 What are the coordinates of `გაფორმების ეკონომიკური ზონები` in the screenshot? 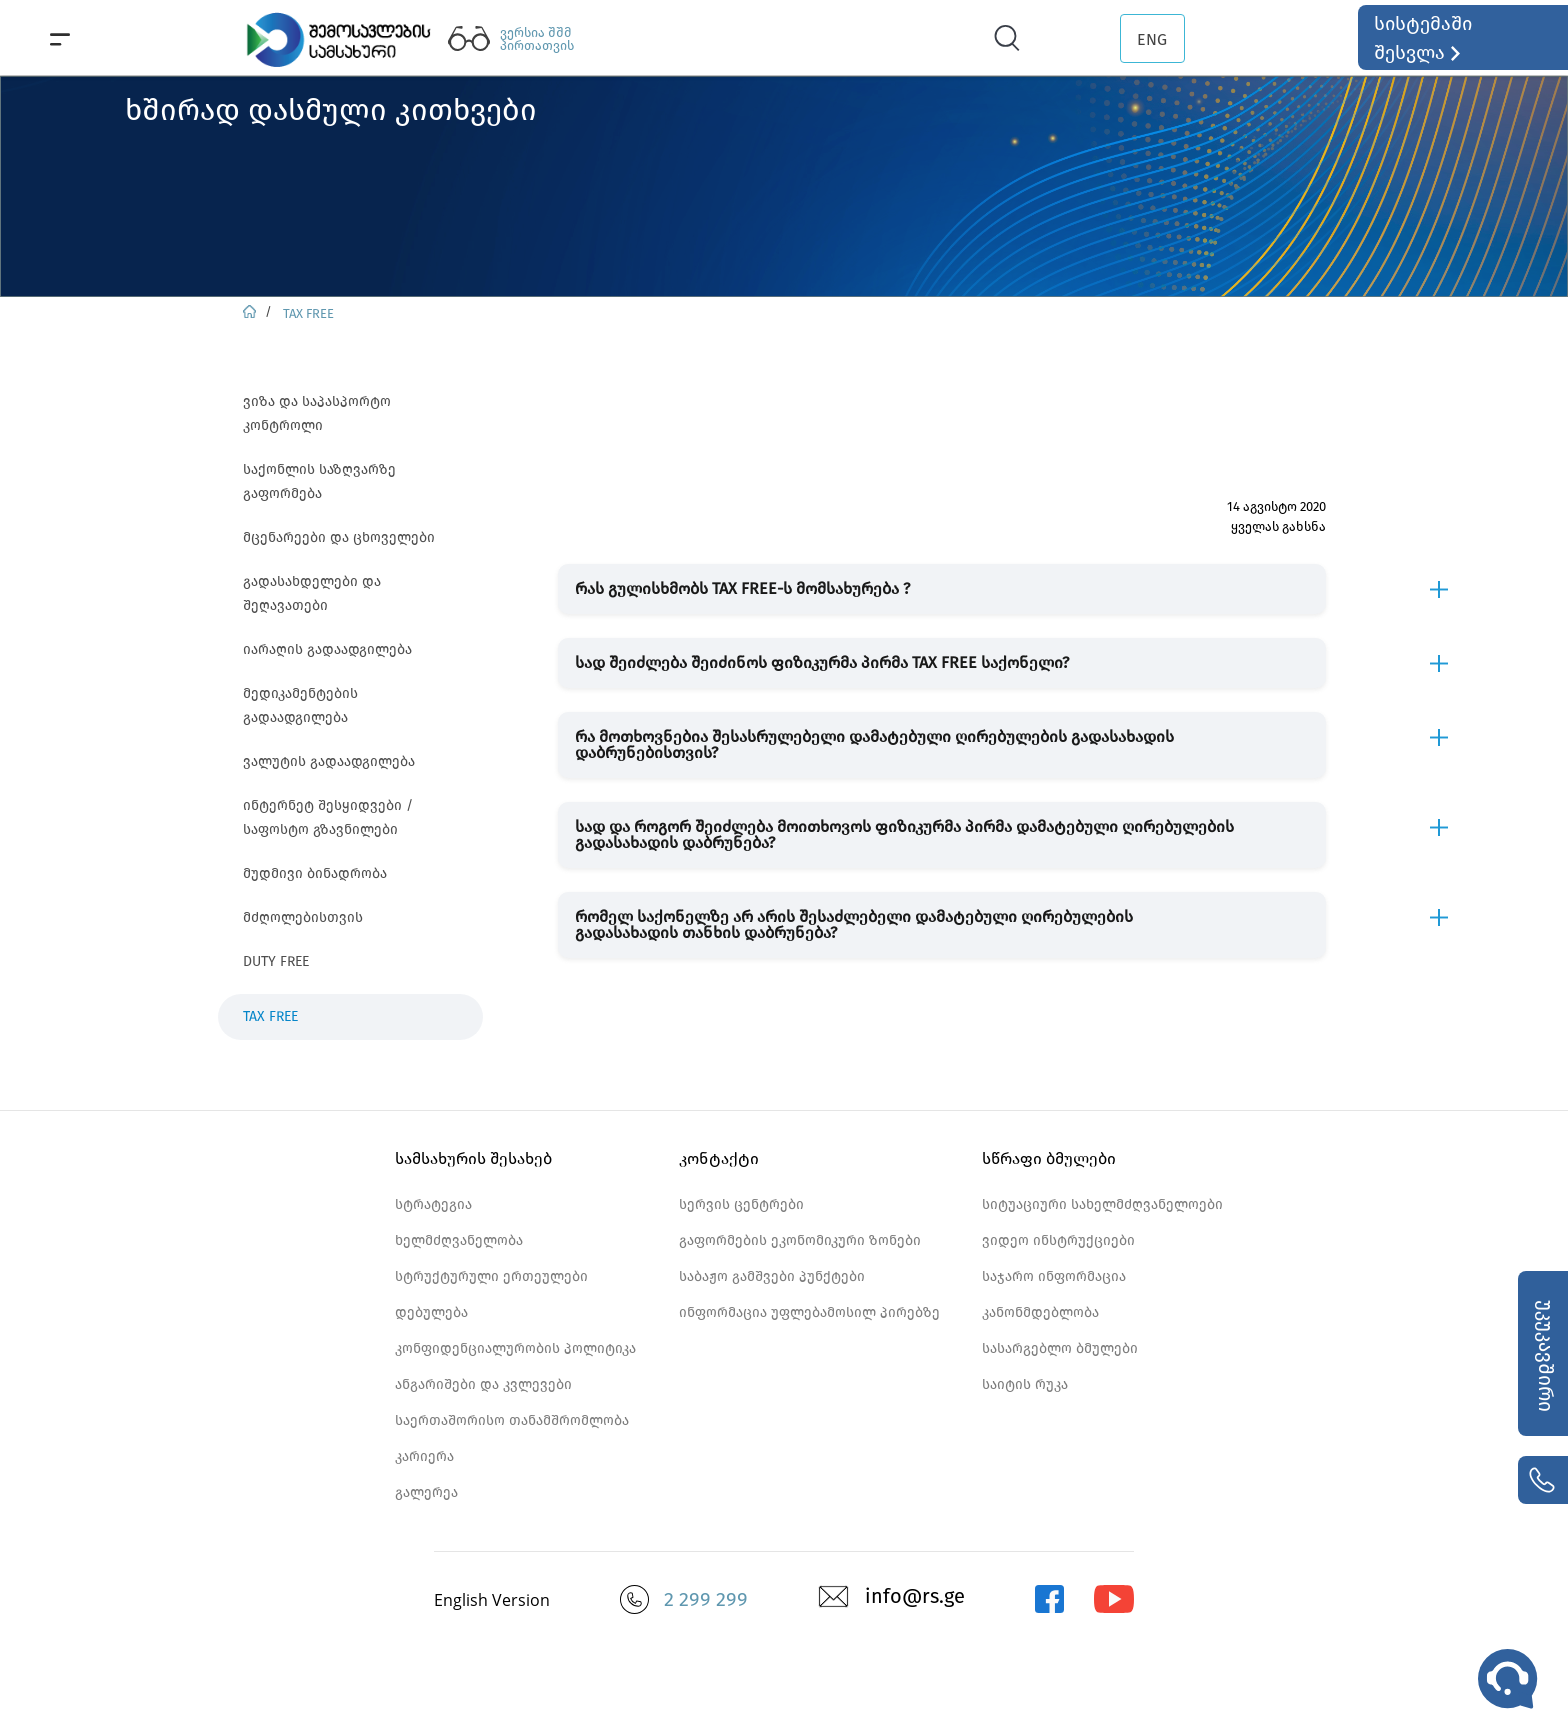 It's located at (800, 1240).